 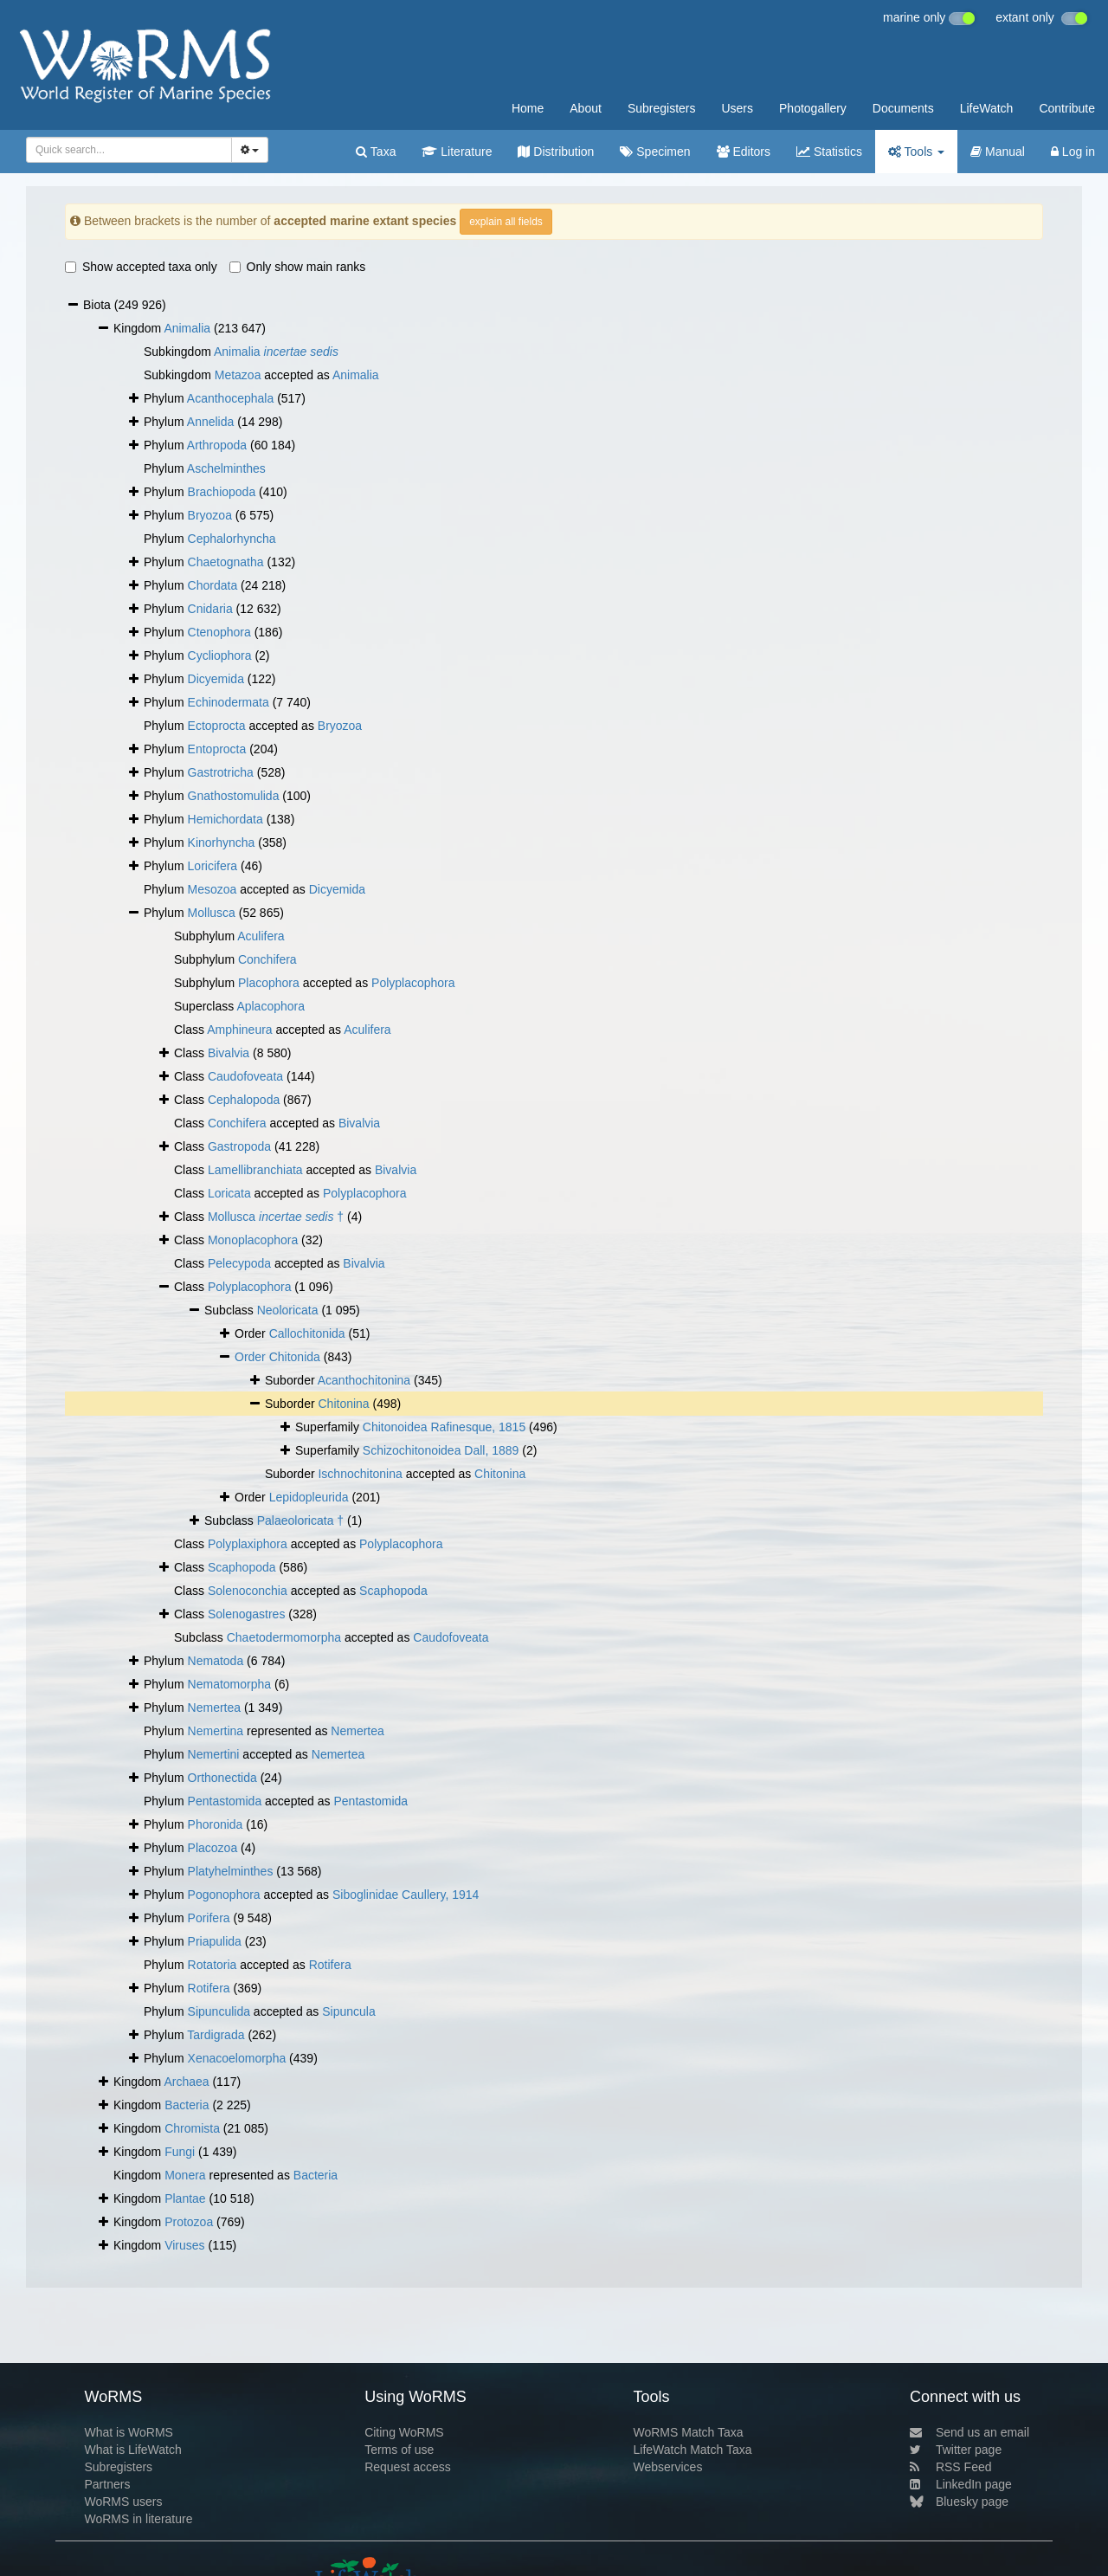 I want to click on Arthropoda, so click(x=217, y=445).